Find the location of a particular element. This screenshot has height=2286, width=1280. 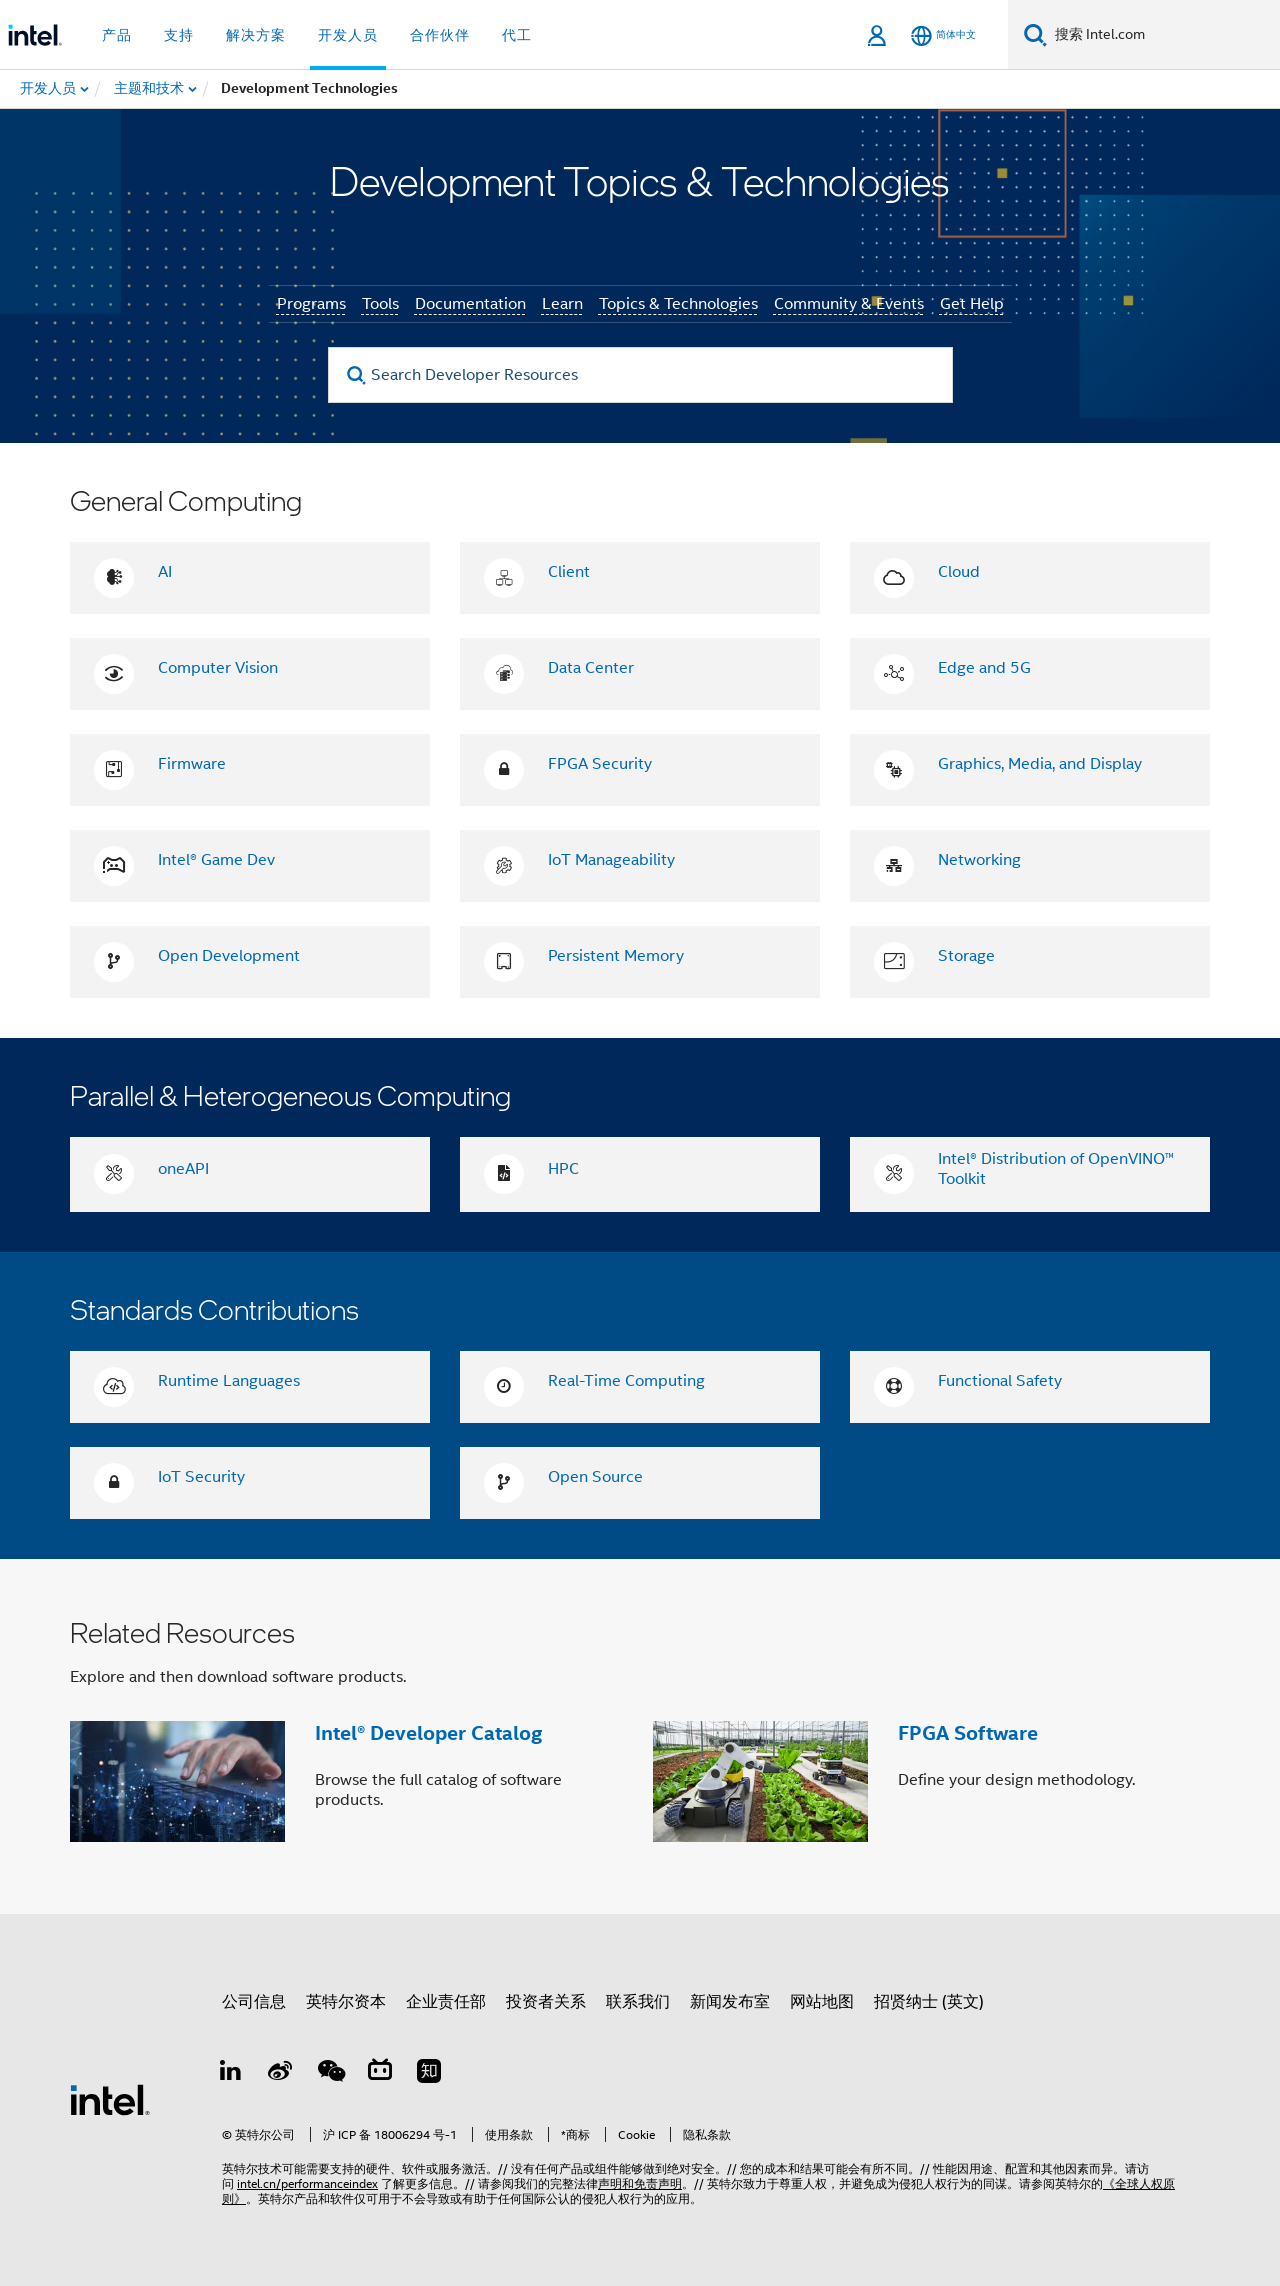

联系我们 is located at coordinates (638, 2002).